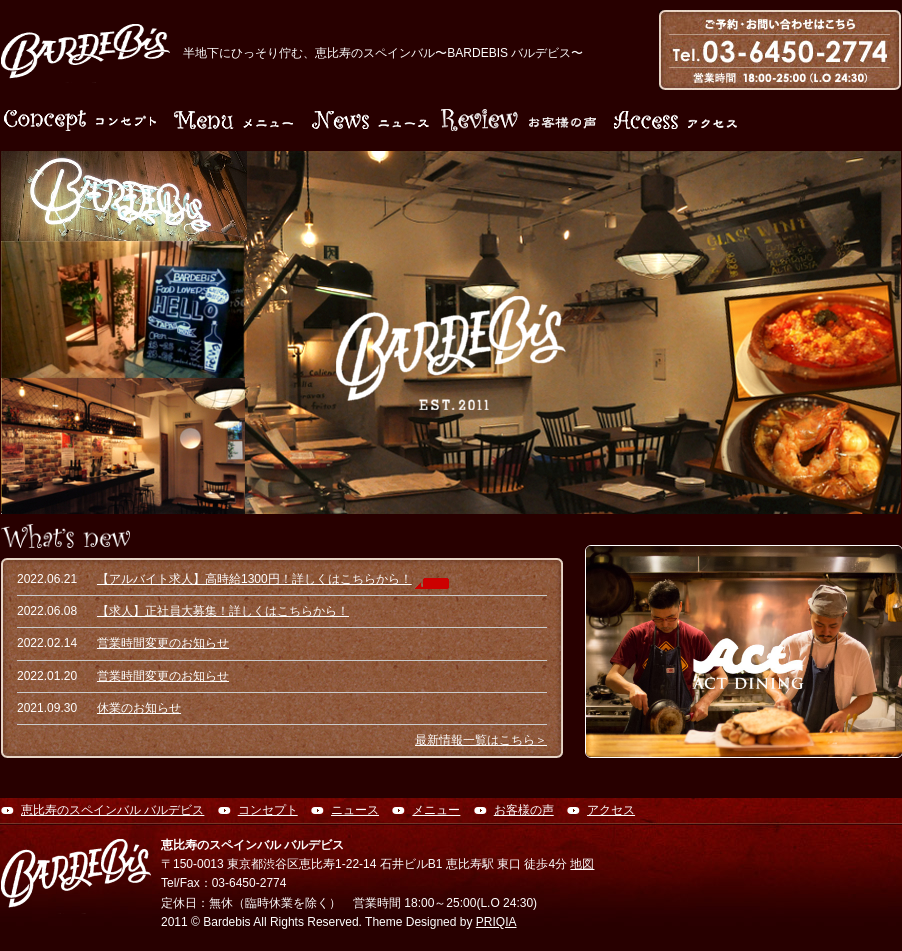  I want to click on ニュース, so click(355, 810).